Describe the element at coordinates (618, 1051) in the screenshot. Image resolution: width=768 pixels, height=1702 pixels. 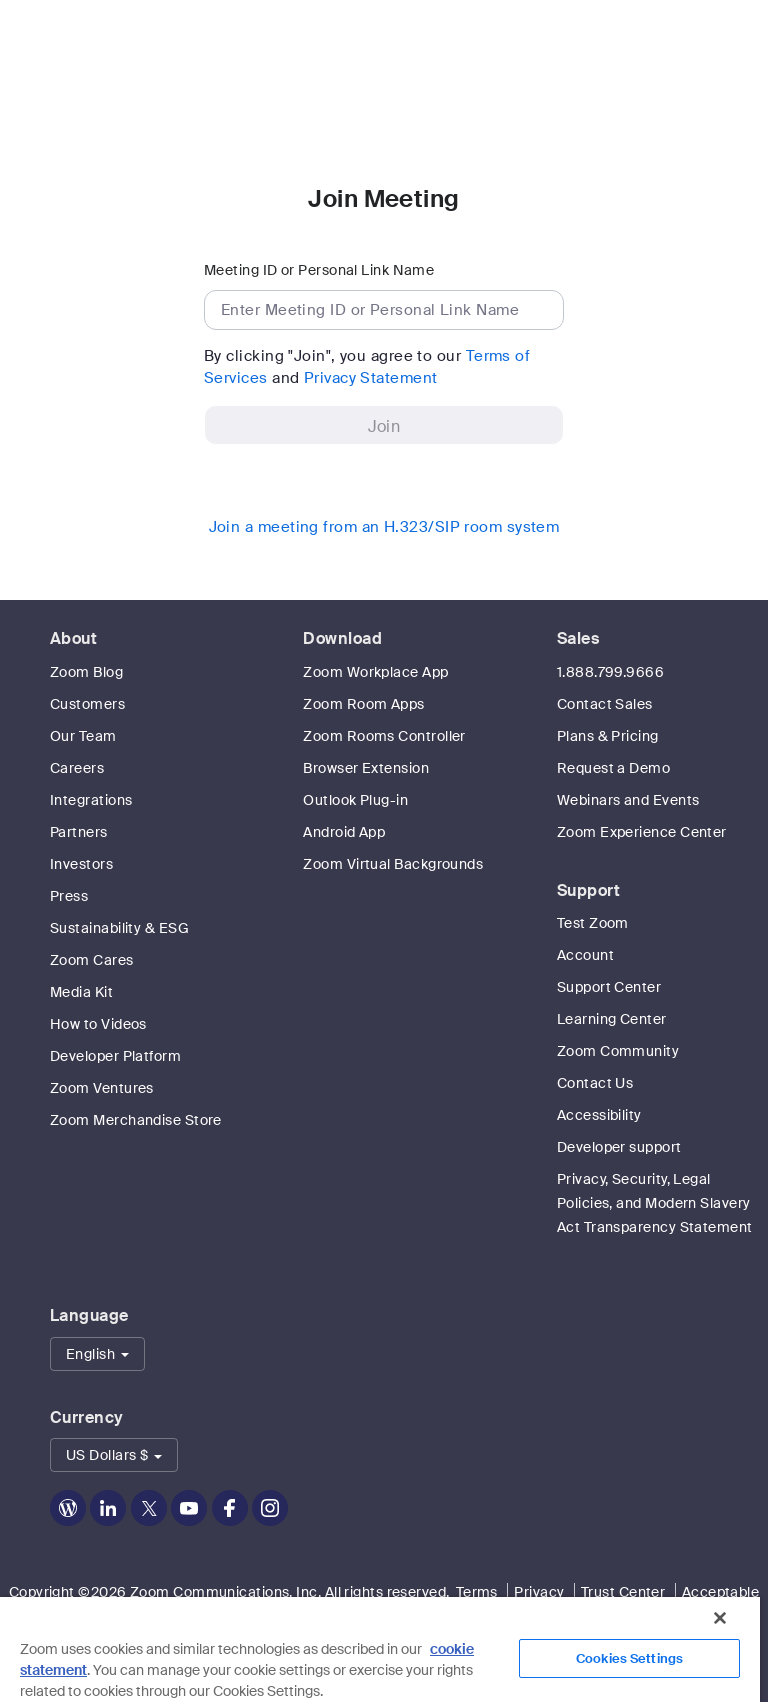
I see `Zoom Community` at that location.